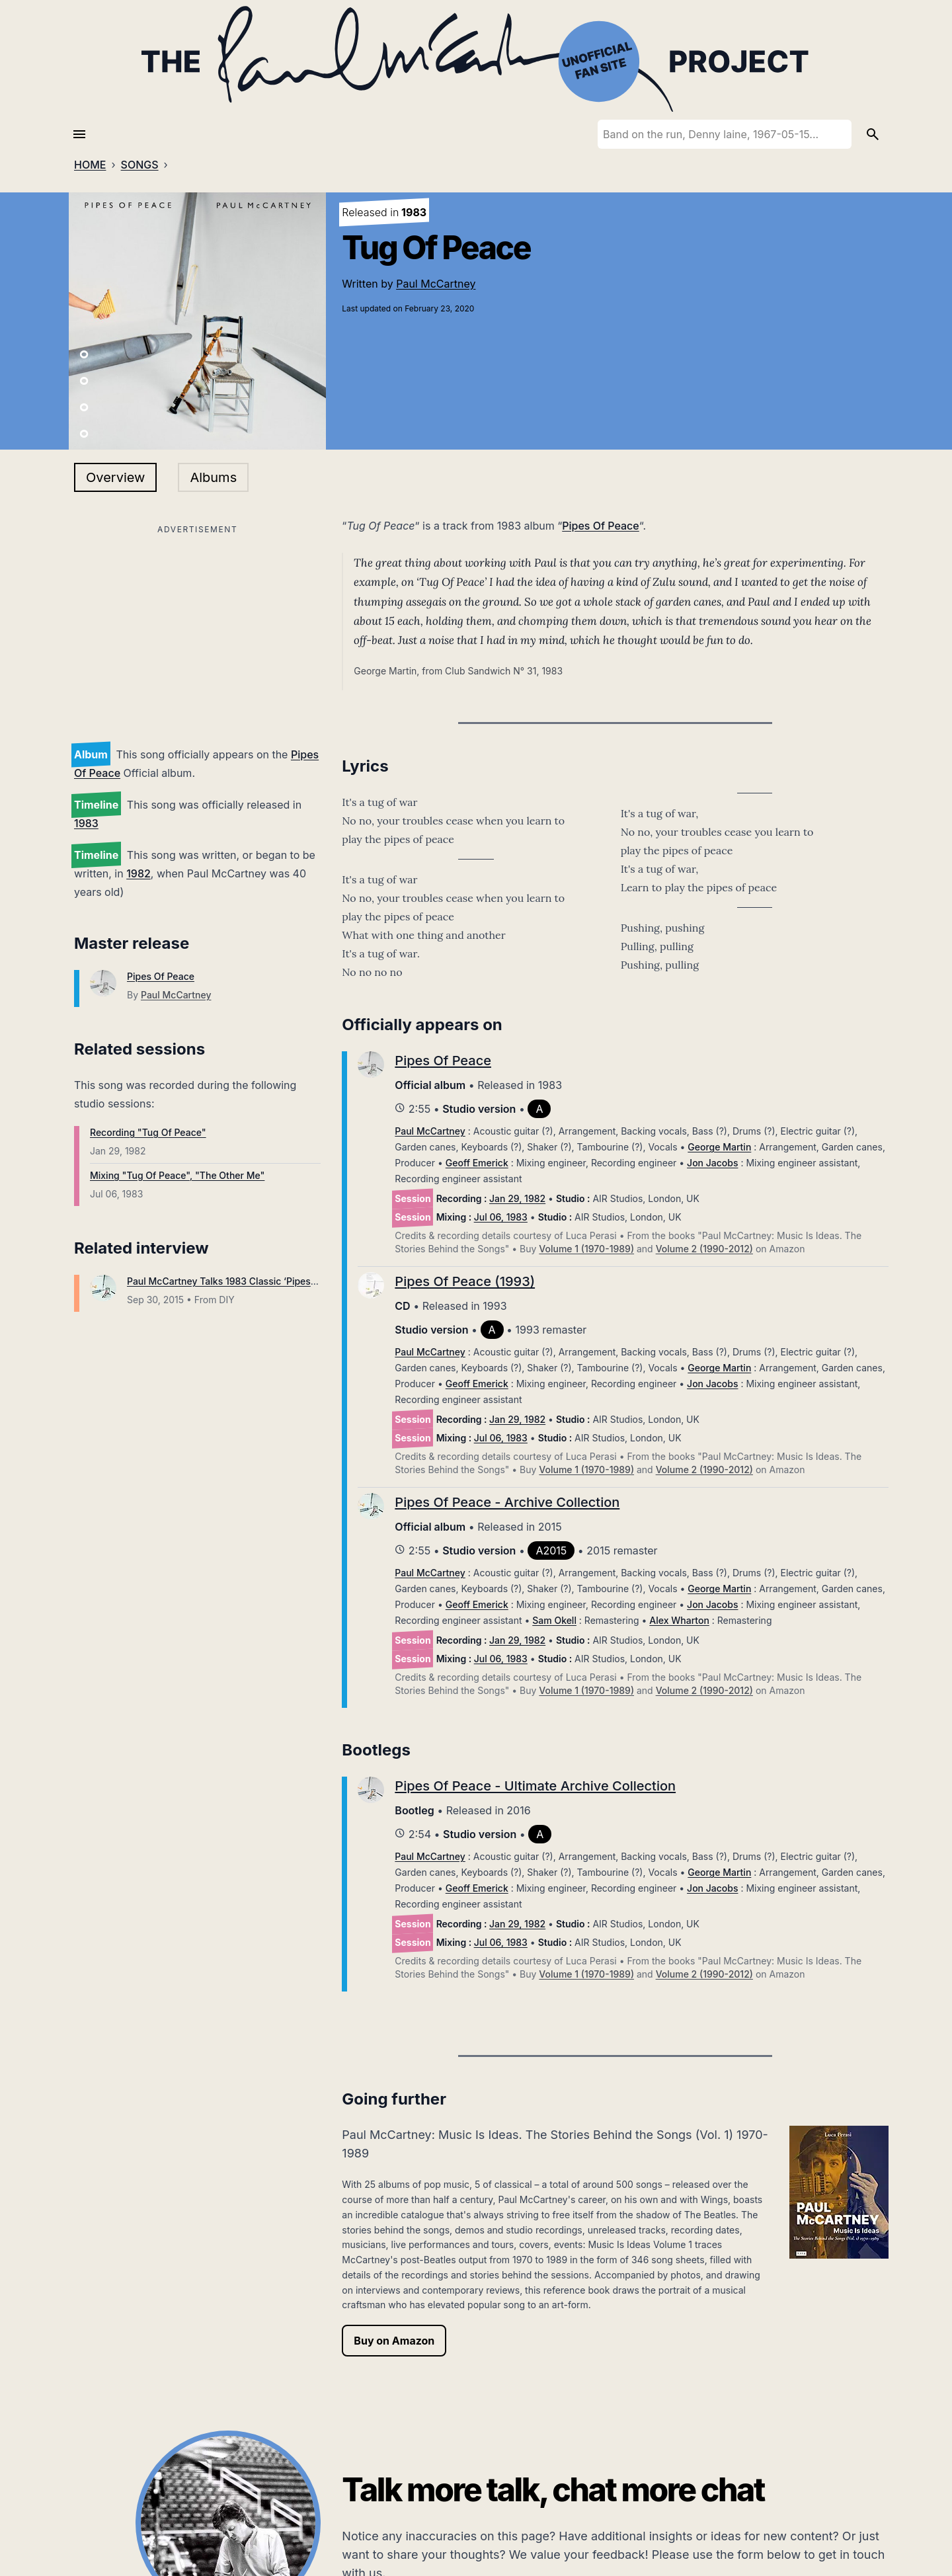 The image size is (952, 2576). What do you see at coordinates (197, 630) in the screenshot?
I see `[Advertisement]` at bounding box center [197, 630].